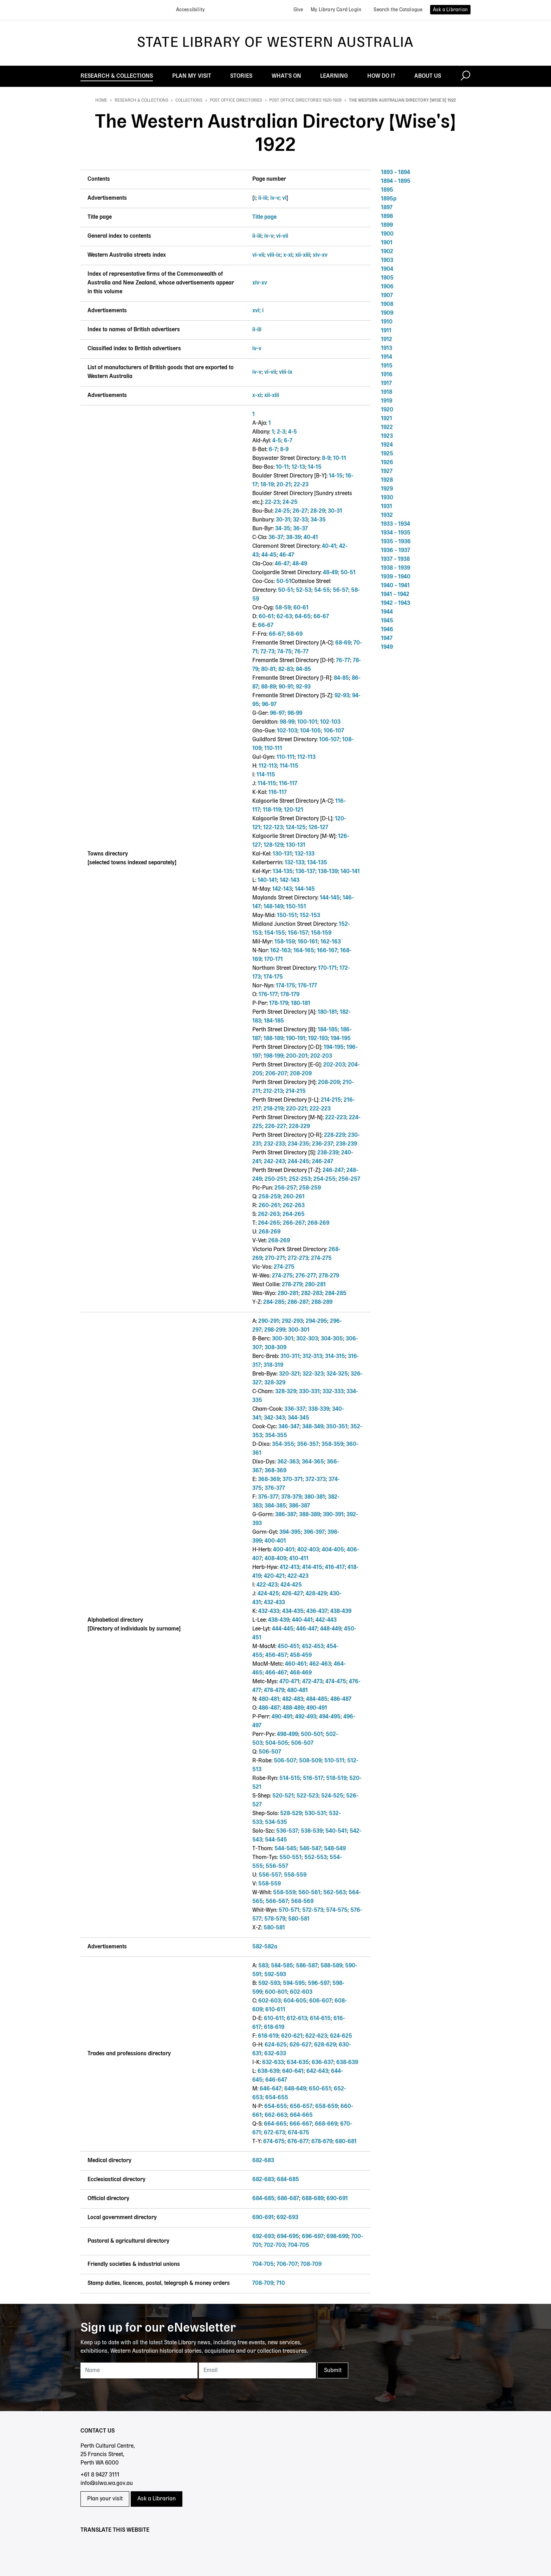 The image size is (551, 2576). What do you see at coordinates (321, 1258) in the screenshot?
I see `274-275` at bounding box center [321, 1258].